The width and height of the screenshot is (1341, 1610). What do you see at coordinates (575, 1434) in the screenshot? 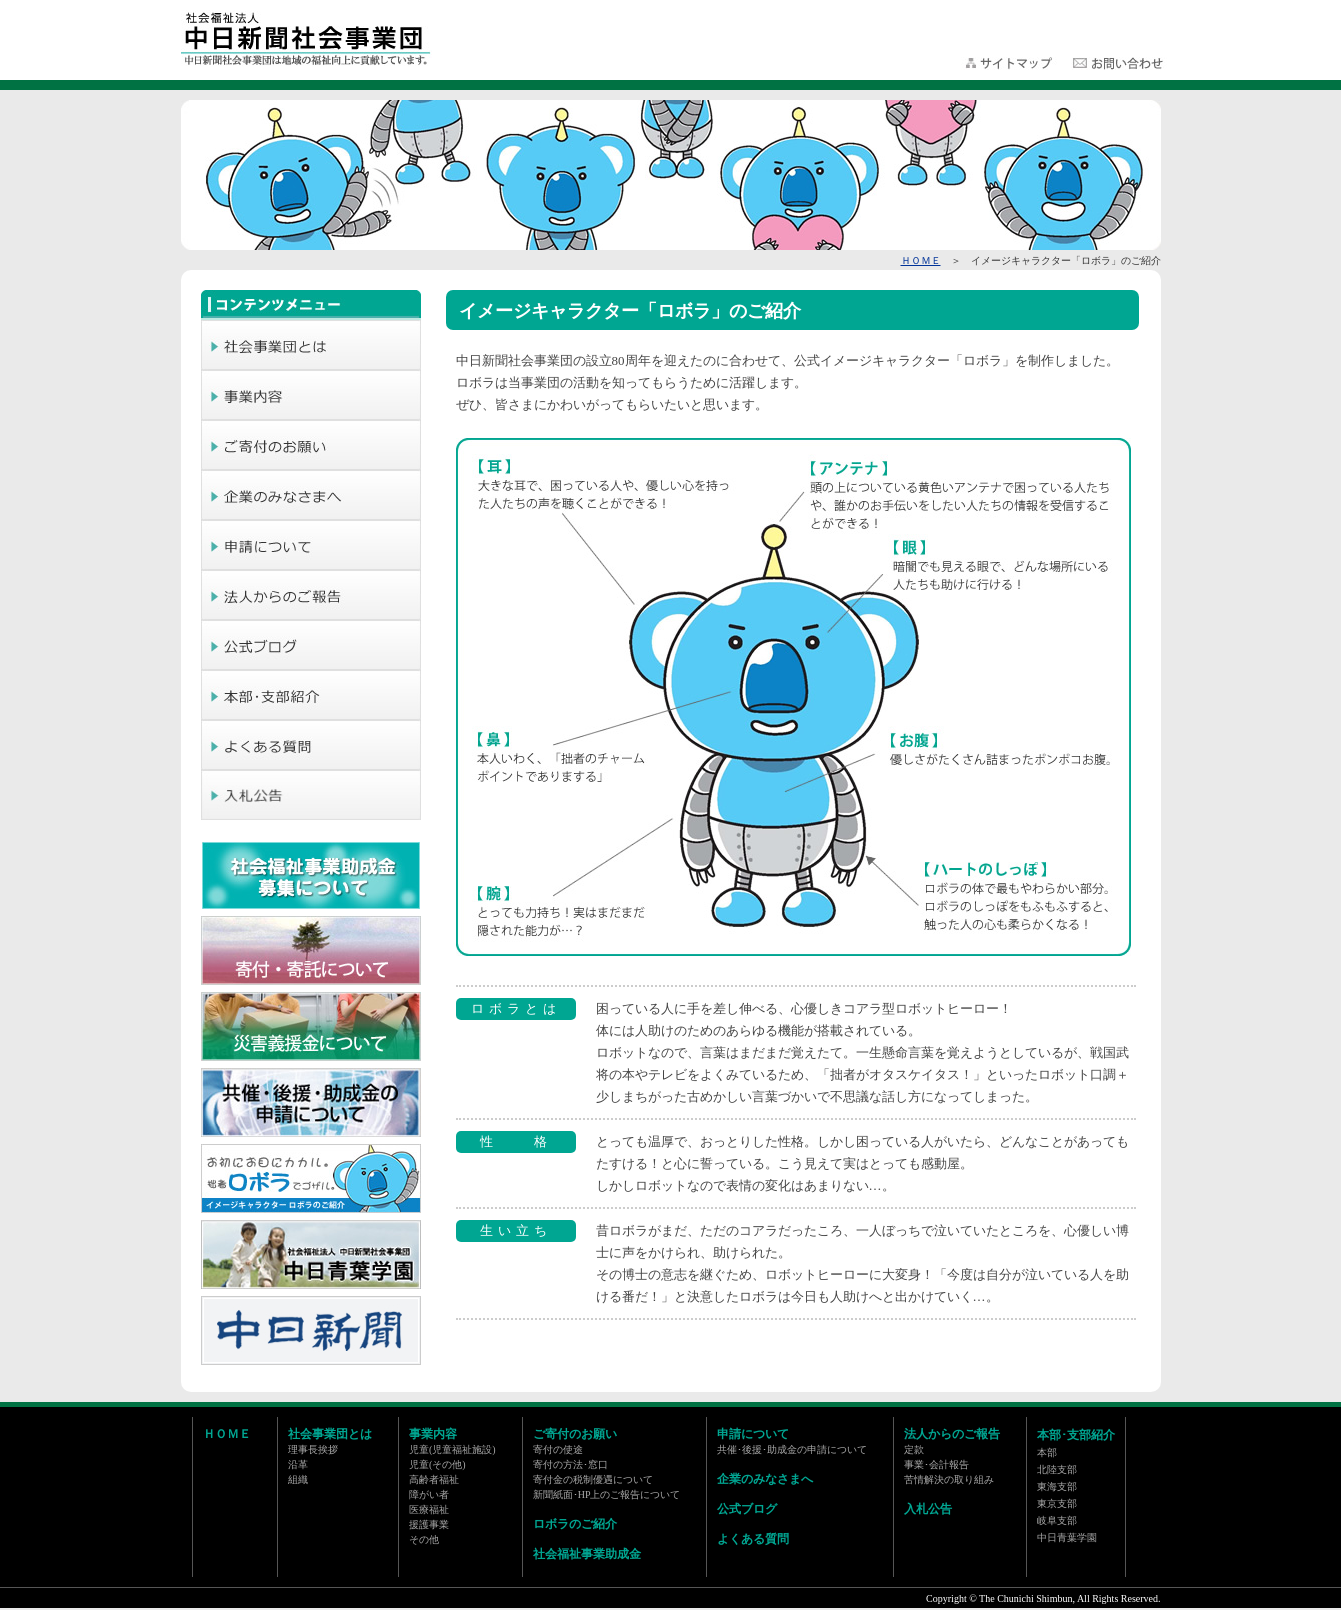
I see `ご寄付のお願い` at bounding box center [575, 1434].